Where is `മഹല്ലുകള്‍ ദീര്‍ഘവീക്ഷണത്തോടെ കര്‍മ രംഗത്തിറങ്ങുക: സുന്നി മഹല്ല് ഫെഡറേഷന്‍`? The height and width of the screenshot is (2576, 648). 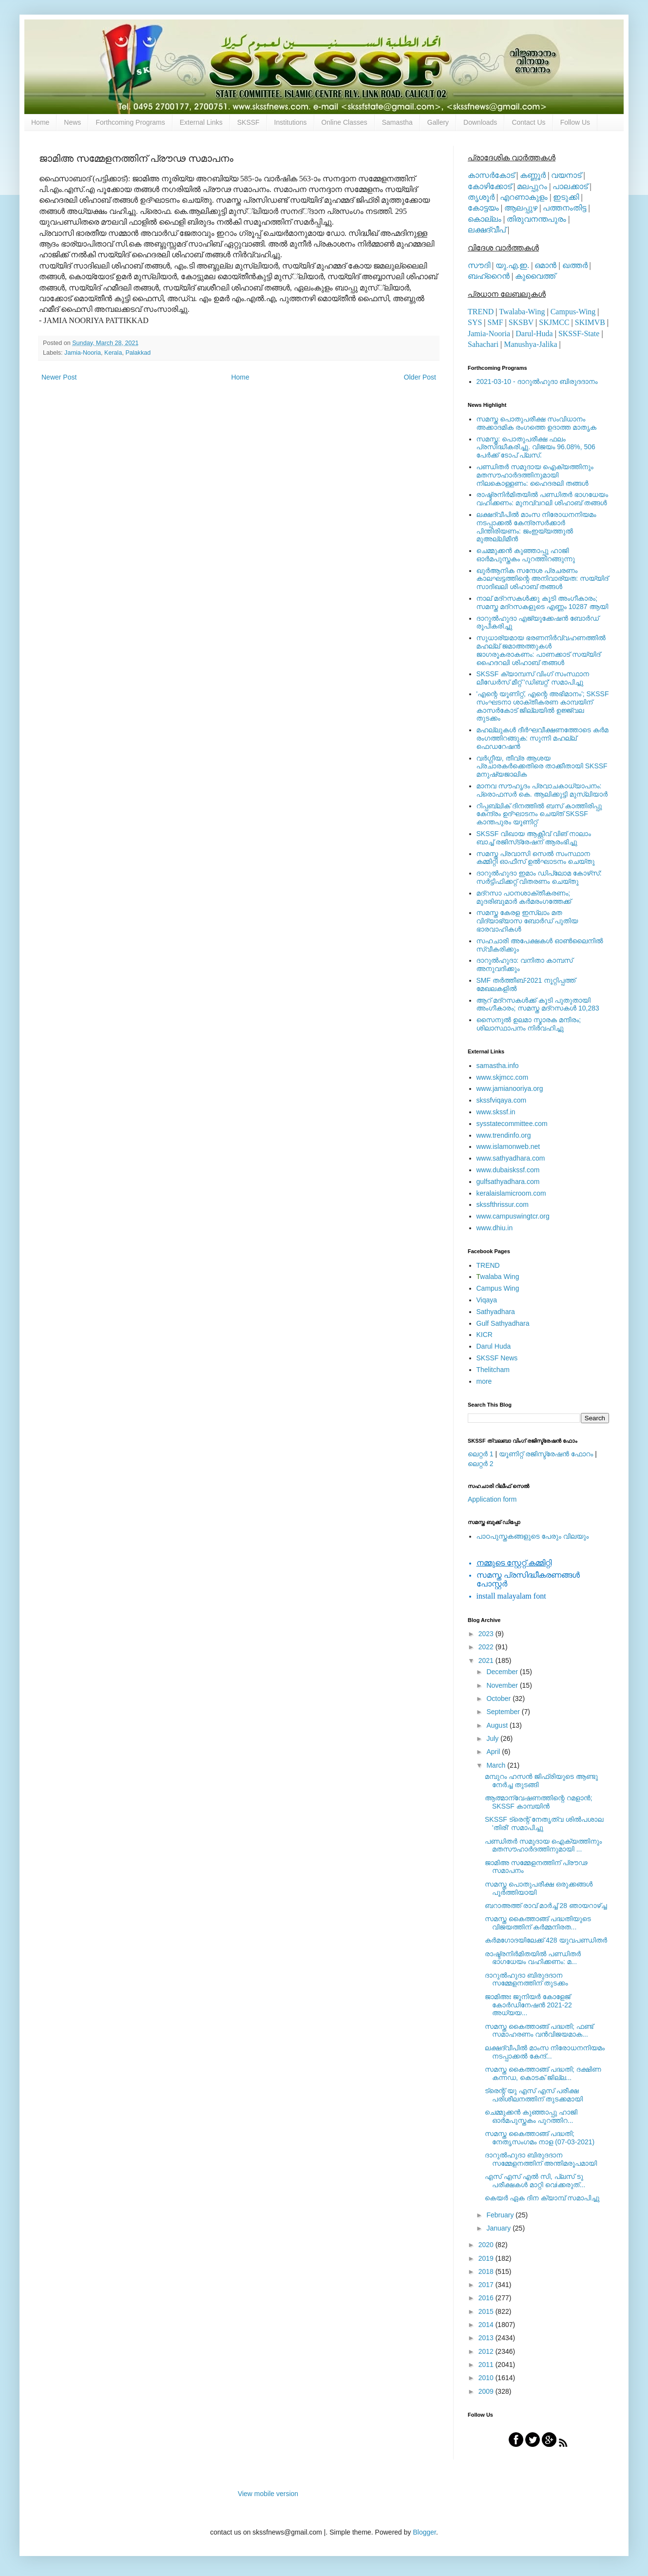 മഹല്ലുകള്‍ ദീര്‍ഘവീക്ഷണത്തോടെ കര്‍മ രംഗത്തിറങ്ങുക: സുന്നി മഹല്ല് ഫെഡറേഷന്‍ is located at coordinates (542, 738).